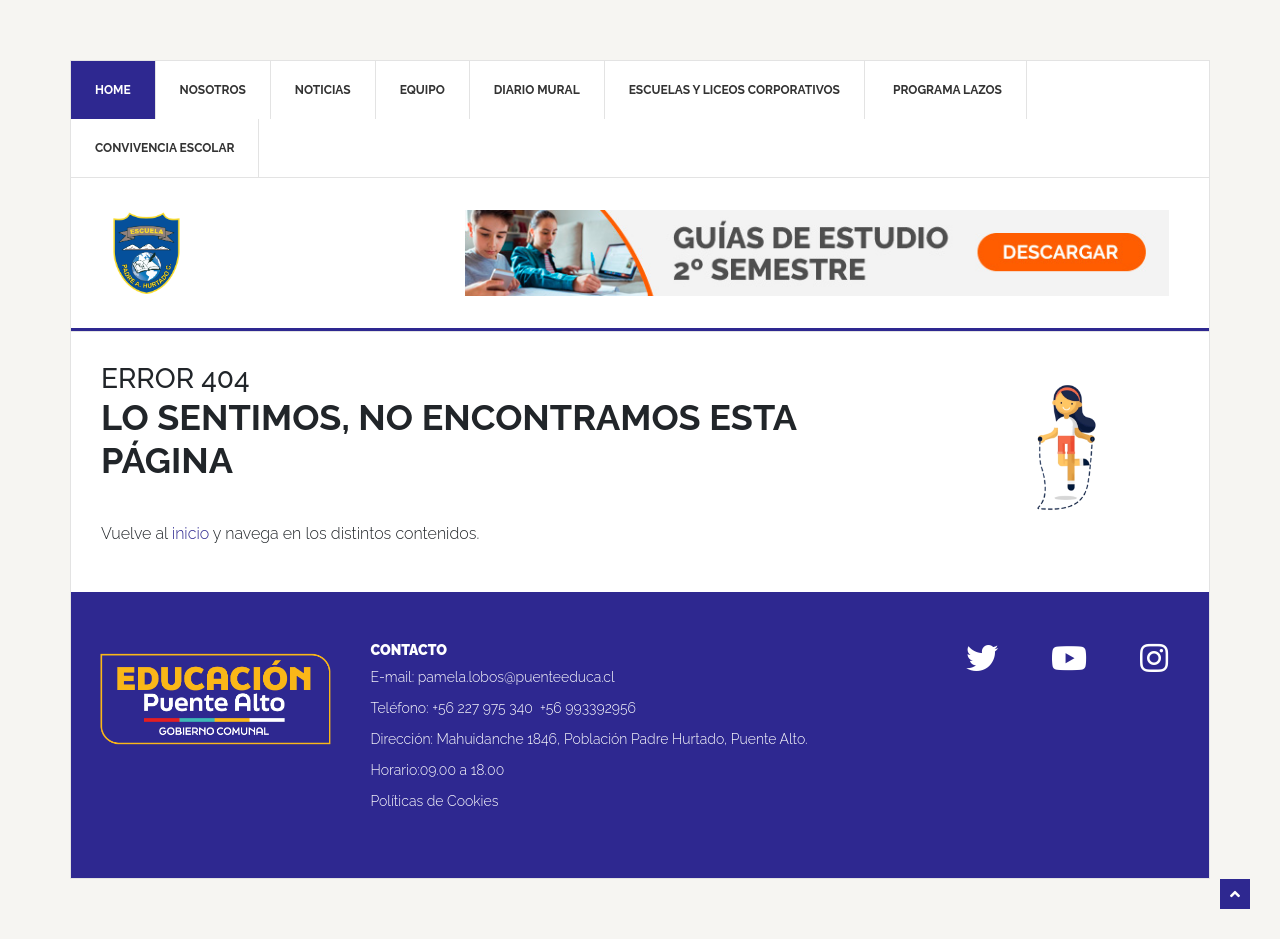 The height and width of the screenshot is (939, 1280). What do you see at coordinates (113, 90) in the screenshot?
I see `Home` at bounding box center [113, 90].